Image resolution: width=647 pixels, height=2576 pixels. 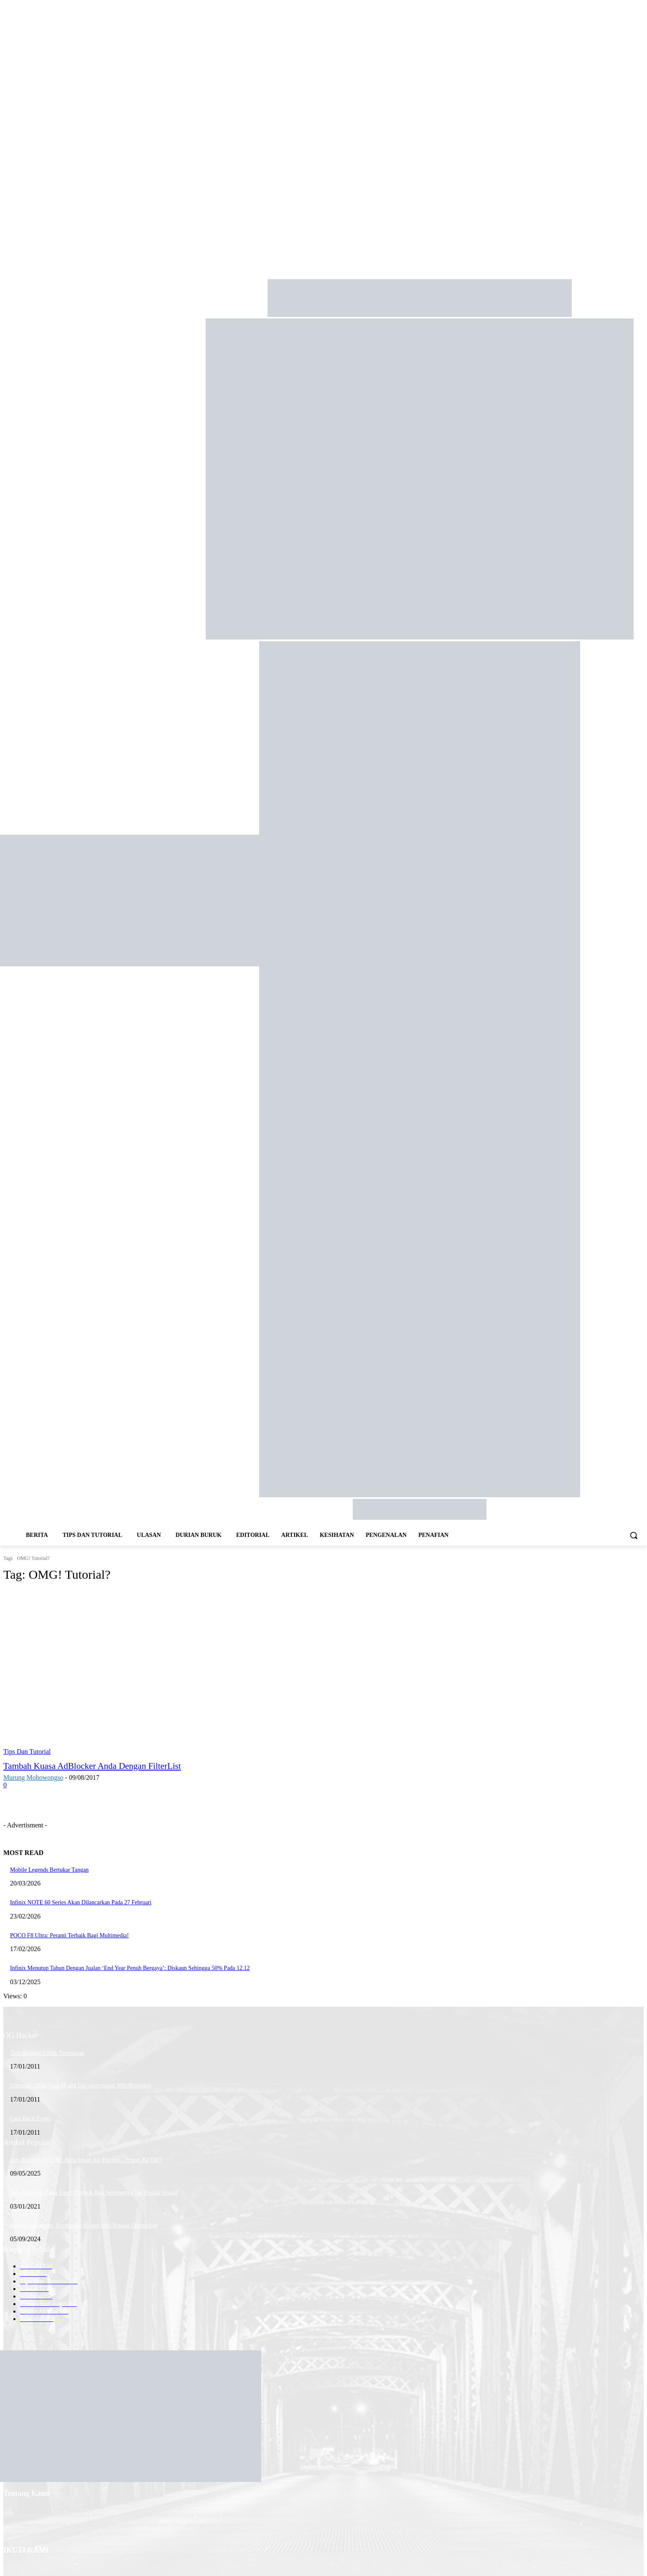 I want to click on Tips Hacking Untuk Permulaan, so click(x=47, y=2053).